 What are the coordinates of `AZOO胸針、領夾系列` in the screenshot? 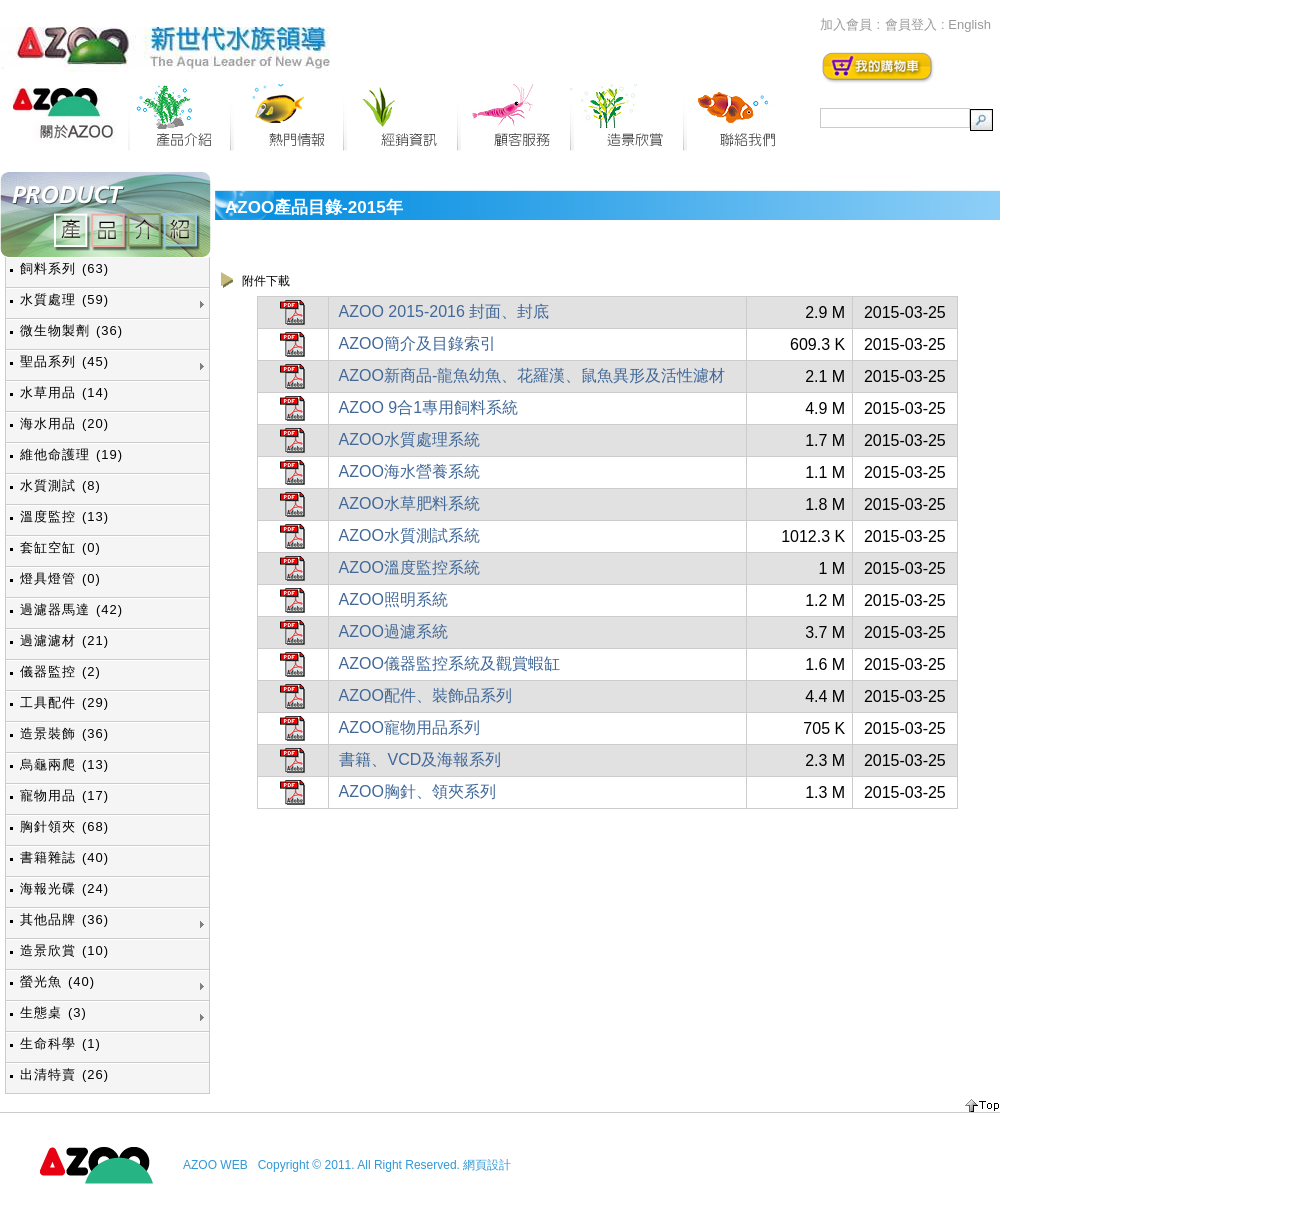 It's located at (417, 791).